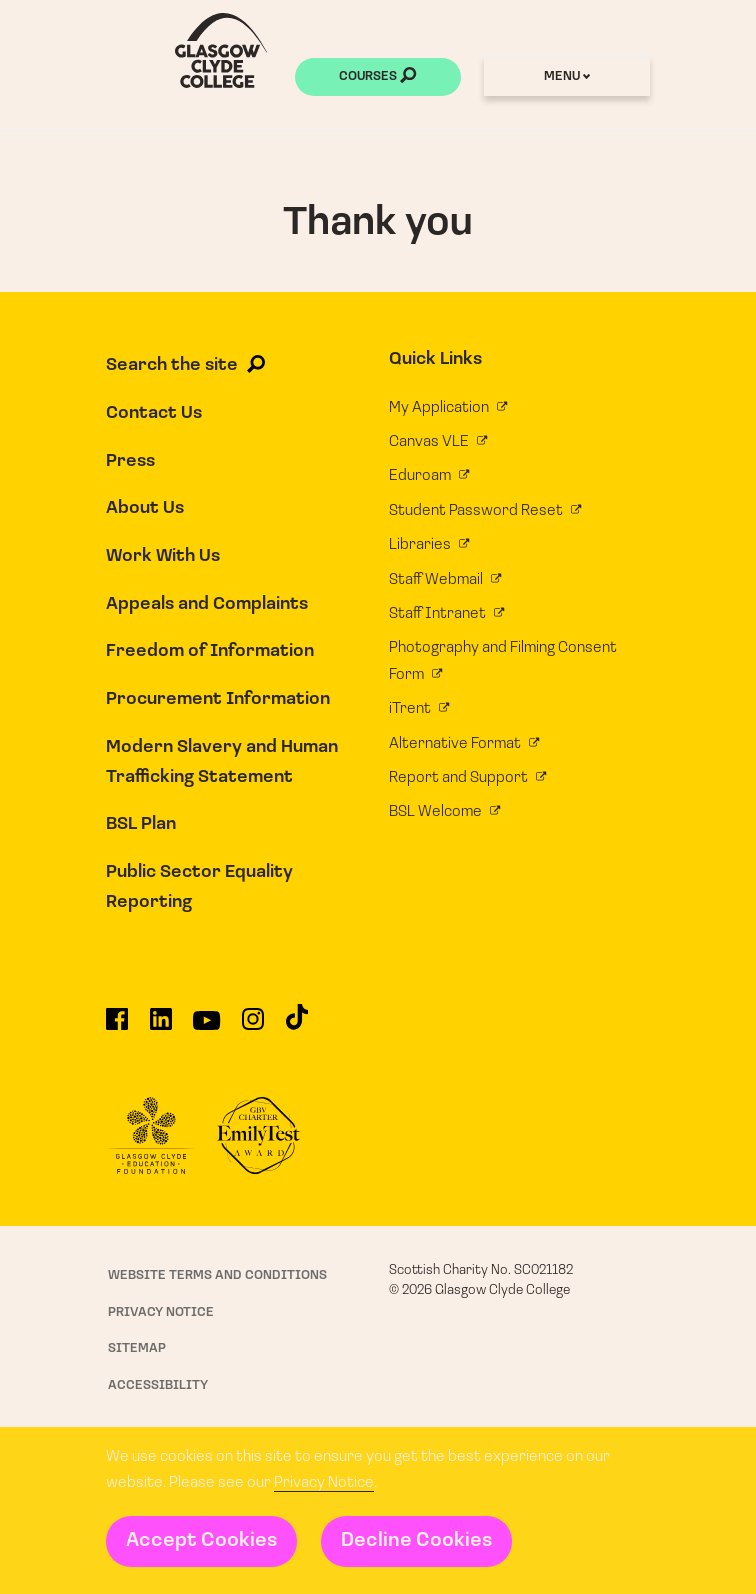 This screenshot has width=756, height=1594. Describe the element at coordinates (253, 1026) in the screenshot. I see `[Glasgow Clyde College on Instagram]` at that location.